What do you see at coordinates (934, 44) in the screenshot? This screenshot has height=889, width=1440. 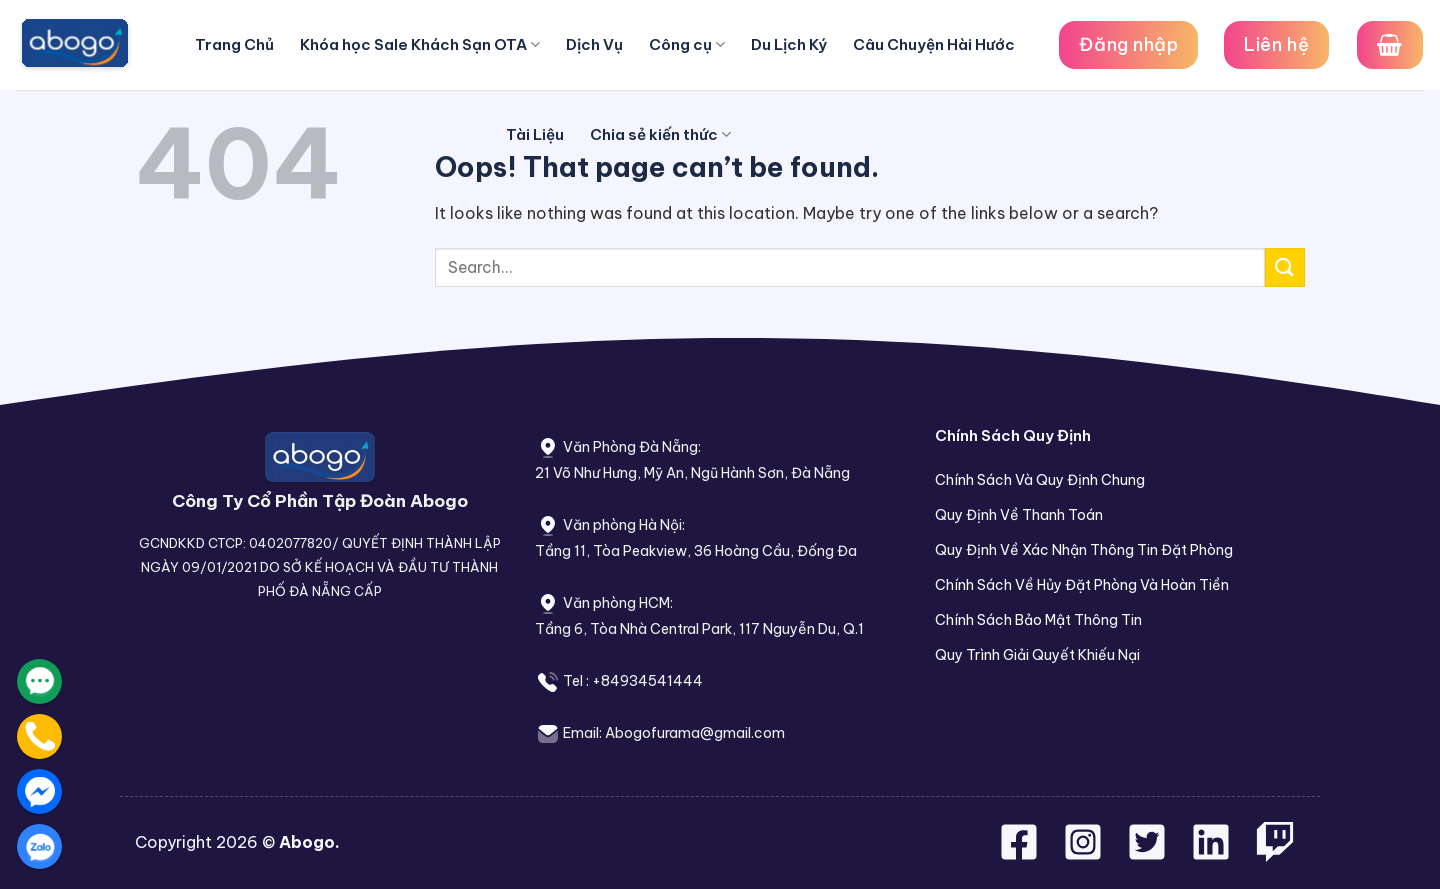 I see `Câu Chuyện Hài Hước` at bounding box center [934, 44].